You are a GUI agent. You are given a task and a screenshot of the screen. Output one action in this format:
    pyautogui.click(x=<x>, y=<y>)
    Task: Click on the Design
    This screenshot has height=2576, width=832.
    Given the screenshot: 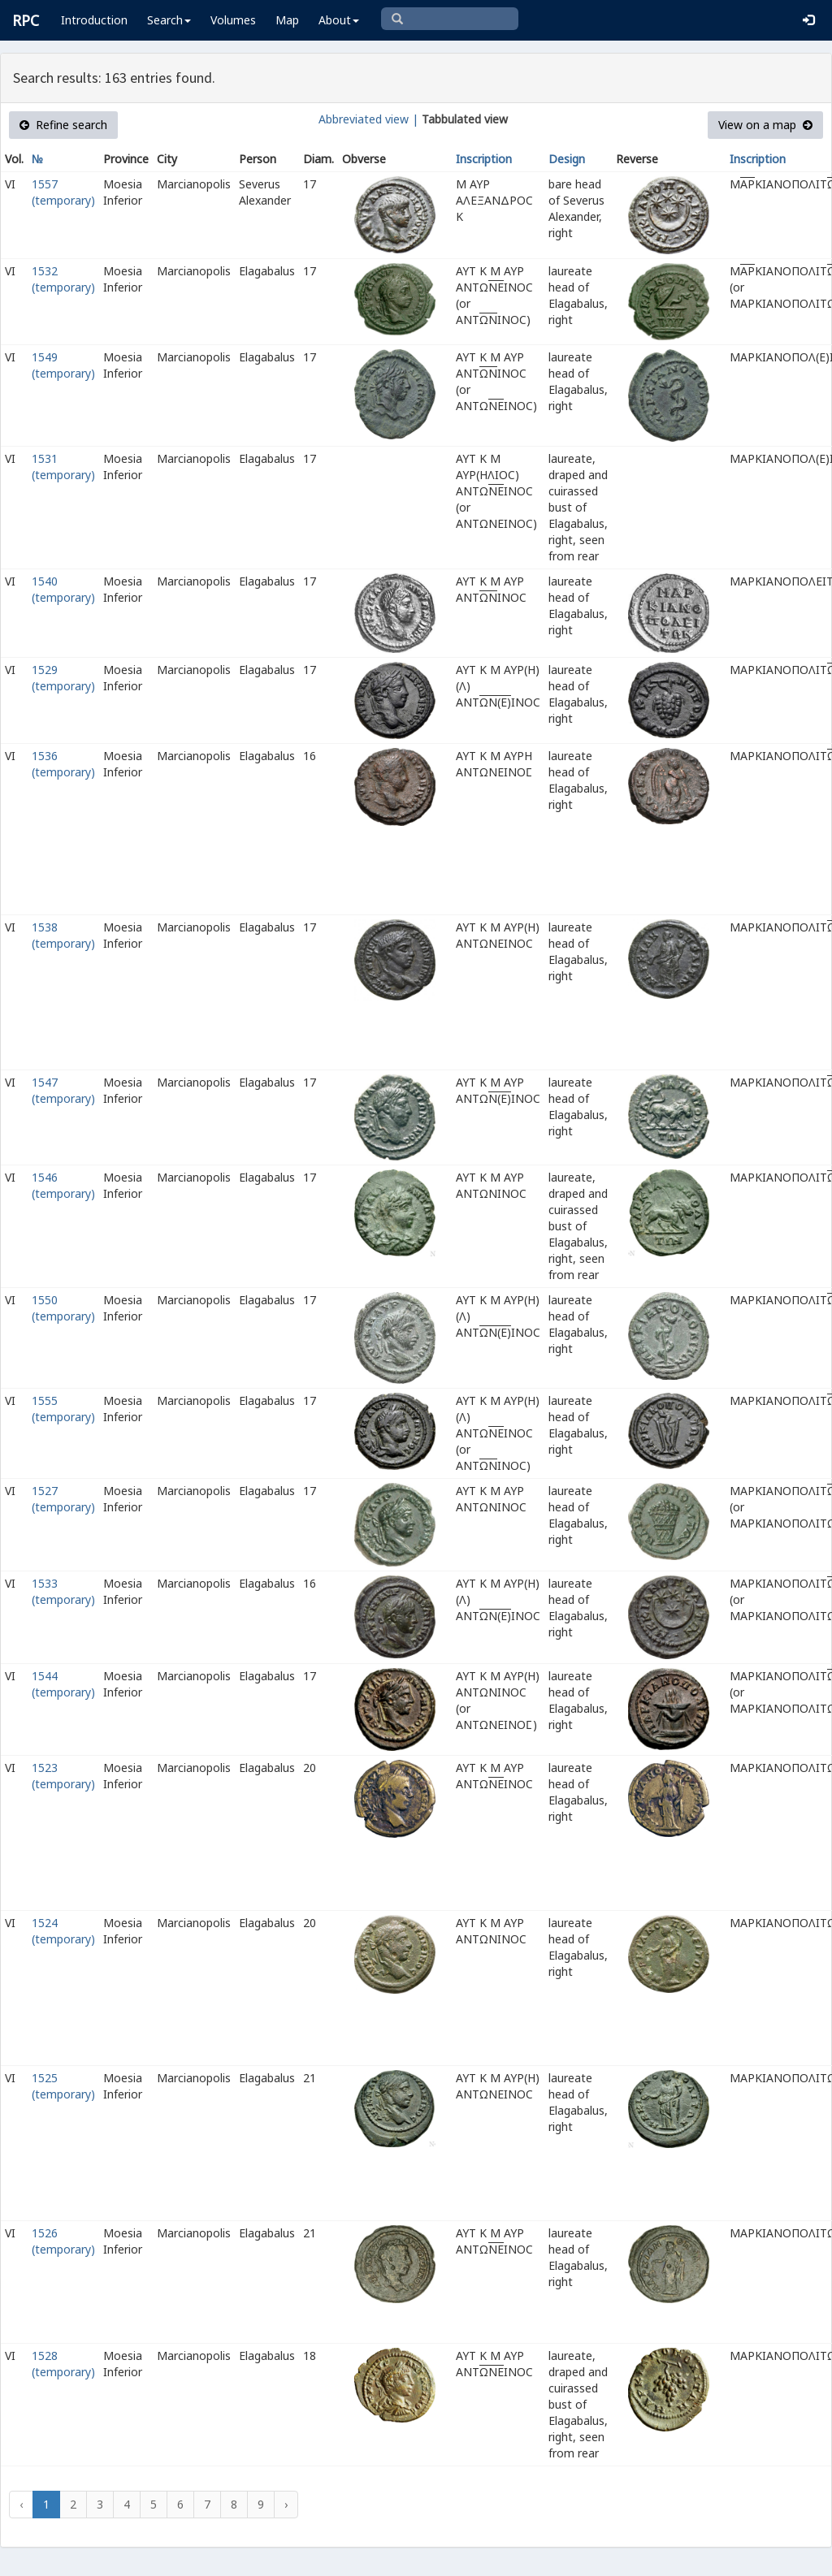 What is the action you would take?
    pyautogui.click(x=566, y=158)
    